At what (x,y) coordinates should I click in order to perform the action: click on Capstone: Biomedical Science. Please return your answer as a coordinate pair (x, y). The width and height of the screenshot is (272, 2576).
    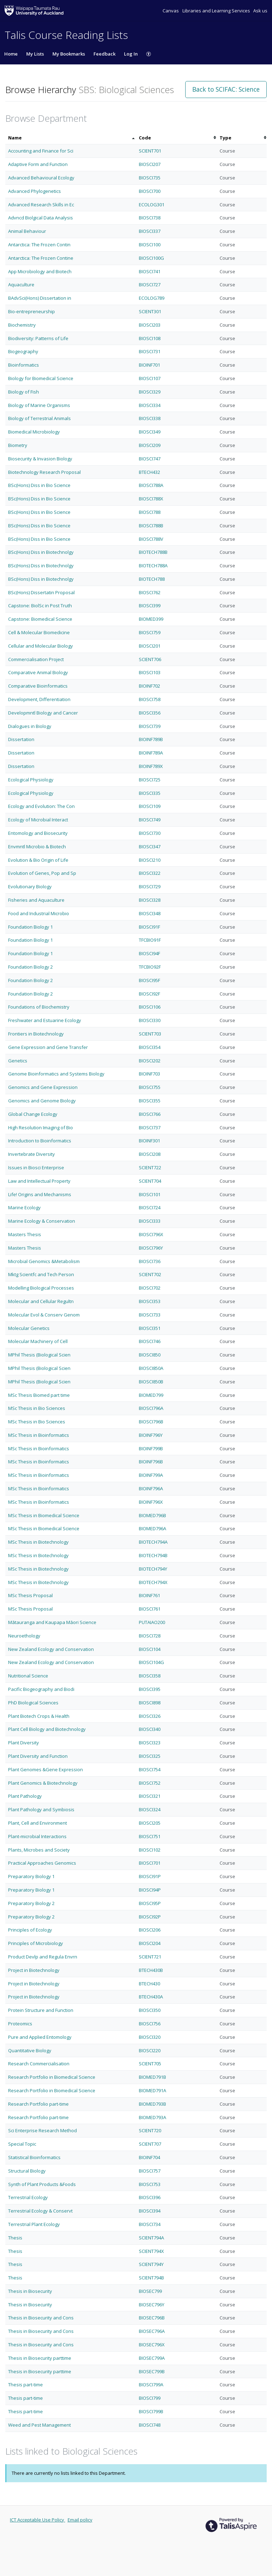
    Looking at the image, I should click on (40, 619).